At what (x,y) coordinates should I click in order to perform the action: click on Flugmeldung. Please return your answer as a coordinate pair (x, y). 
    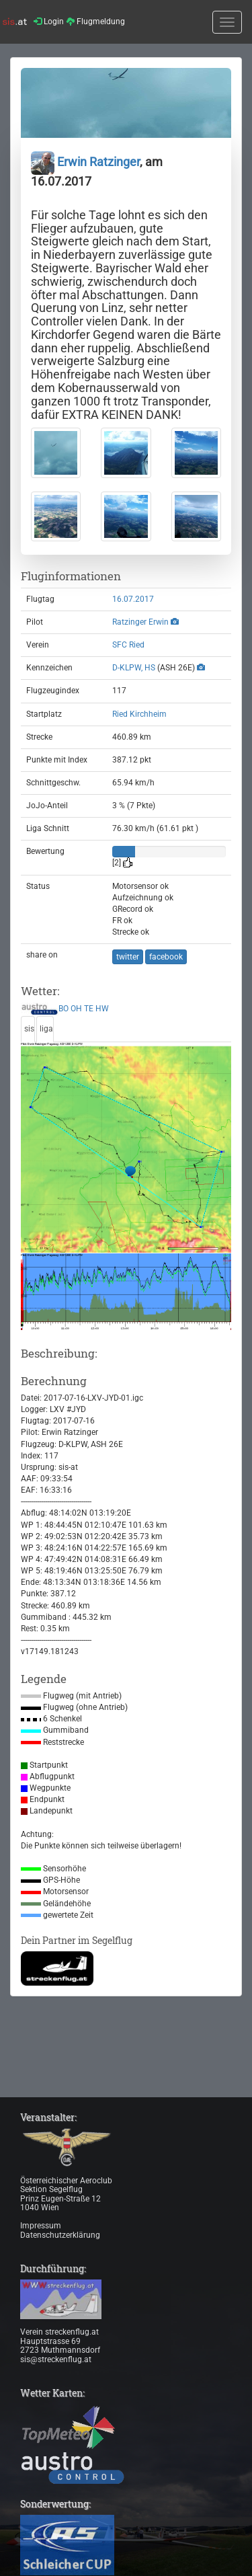
    Looking at the image, I should click on (96, 21).